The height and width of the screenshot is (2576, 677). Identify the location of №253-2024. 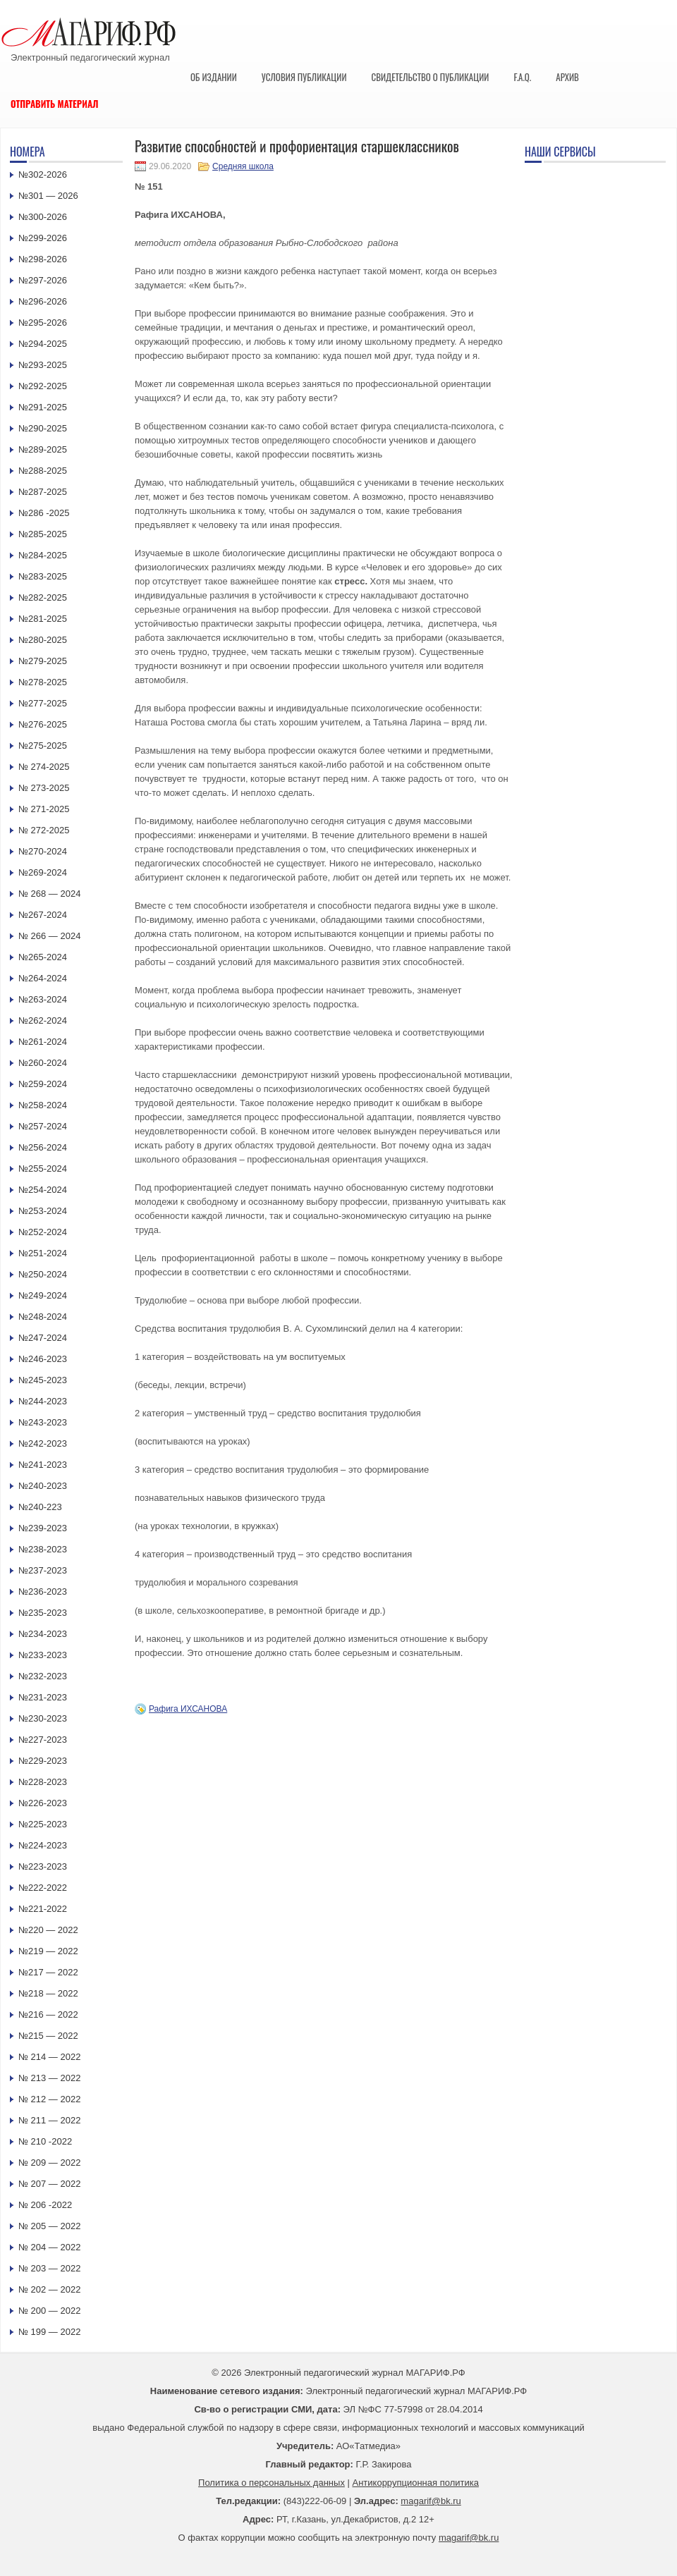
(42, 1211).